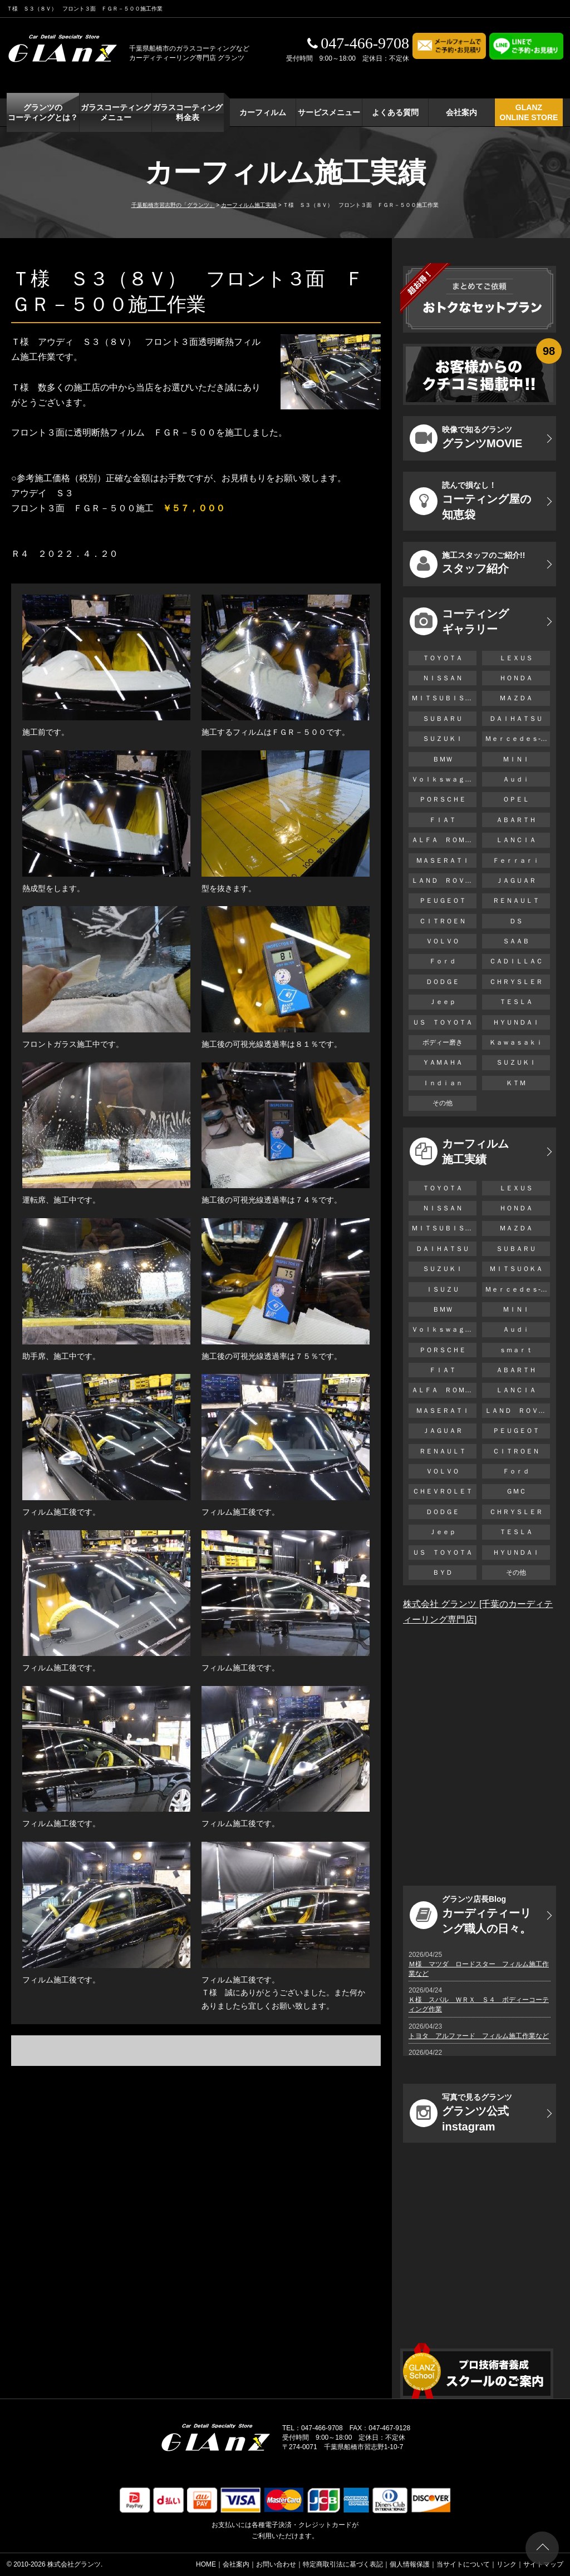  What do you see at coordinates (443, 840) in the screenshot?
I see `ＡＬＦＡ ＲＯＭＥＯ` at bounding box center [443, 840].